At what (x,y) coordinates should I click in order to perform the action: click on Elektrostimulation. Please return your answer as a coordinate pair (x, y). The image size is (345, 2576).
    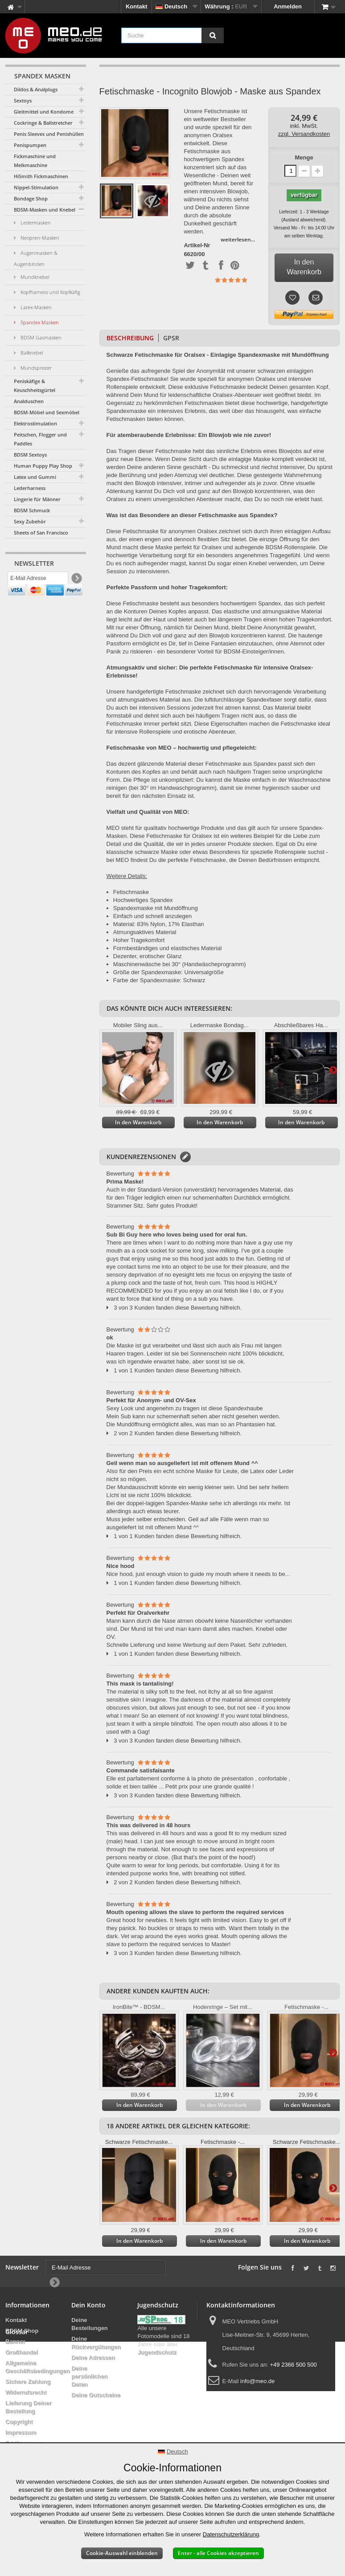
    Looking at the image, I should click on (35, 423).